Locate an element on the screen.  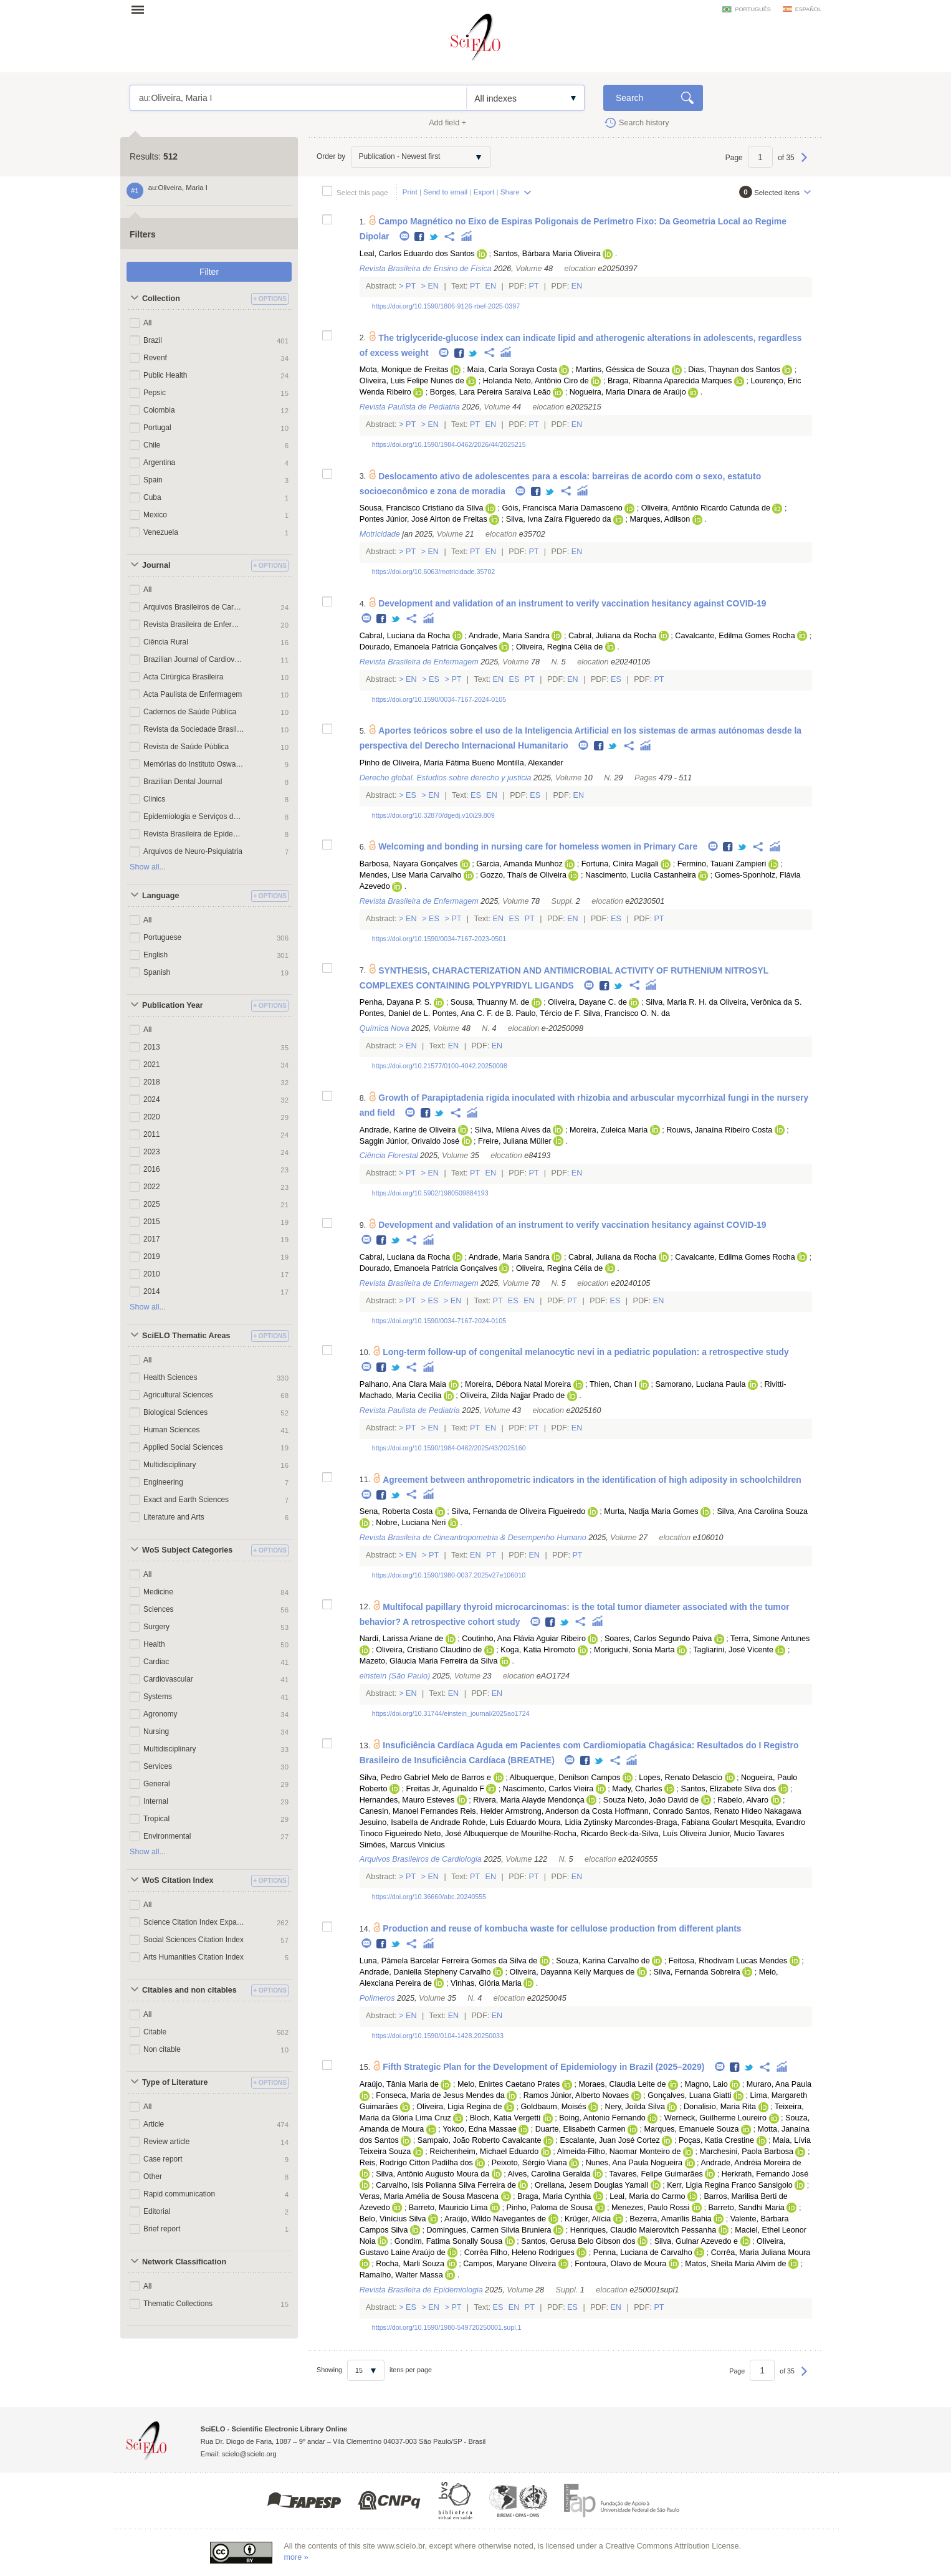
Biological Sciences is located at coordinates (175, 1412).